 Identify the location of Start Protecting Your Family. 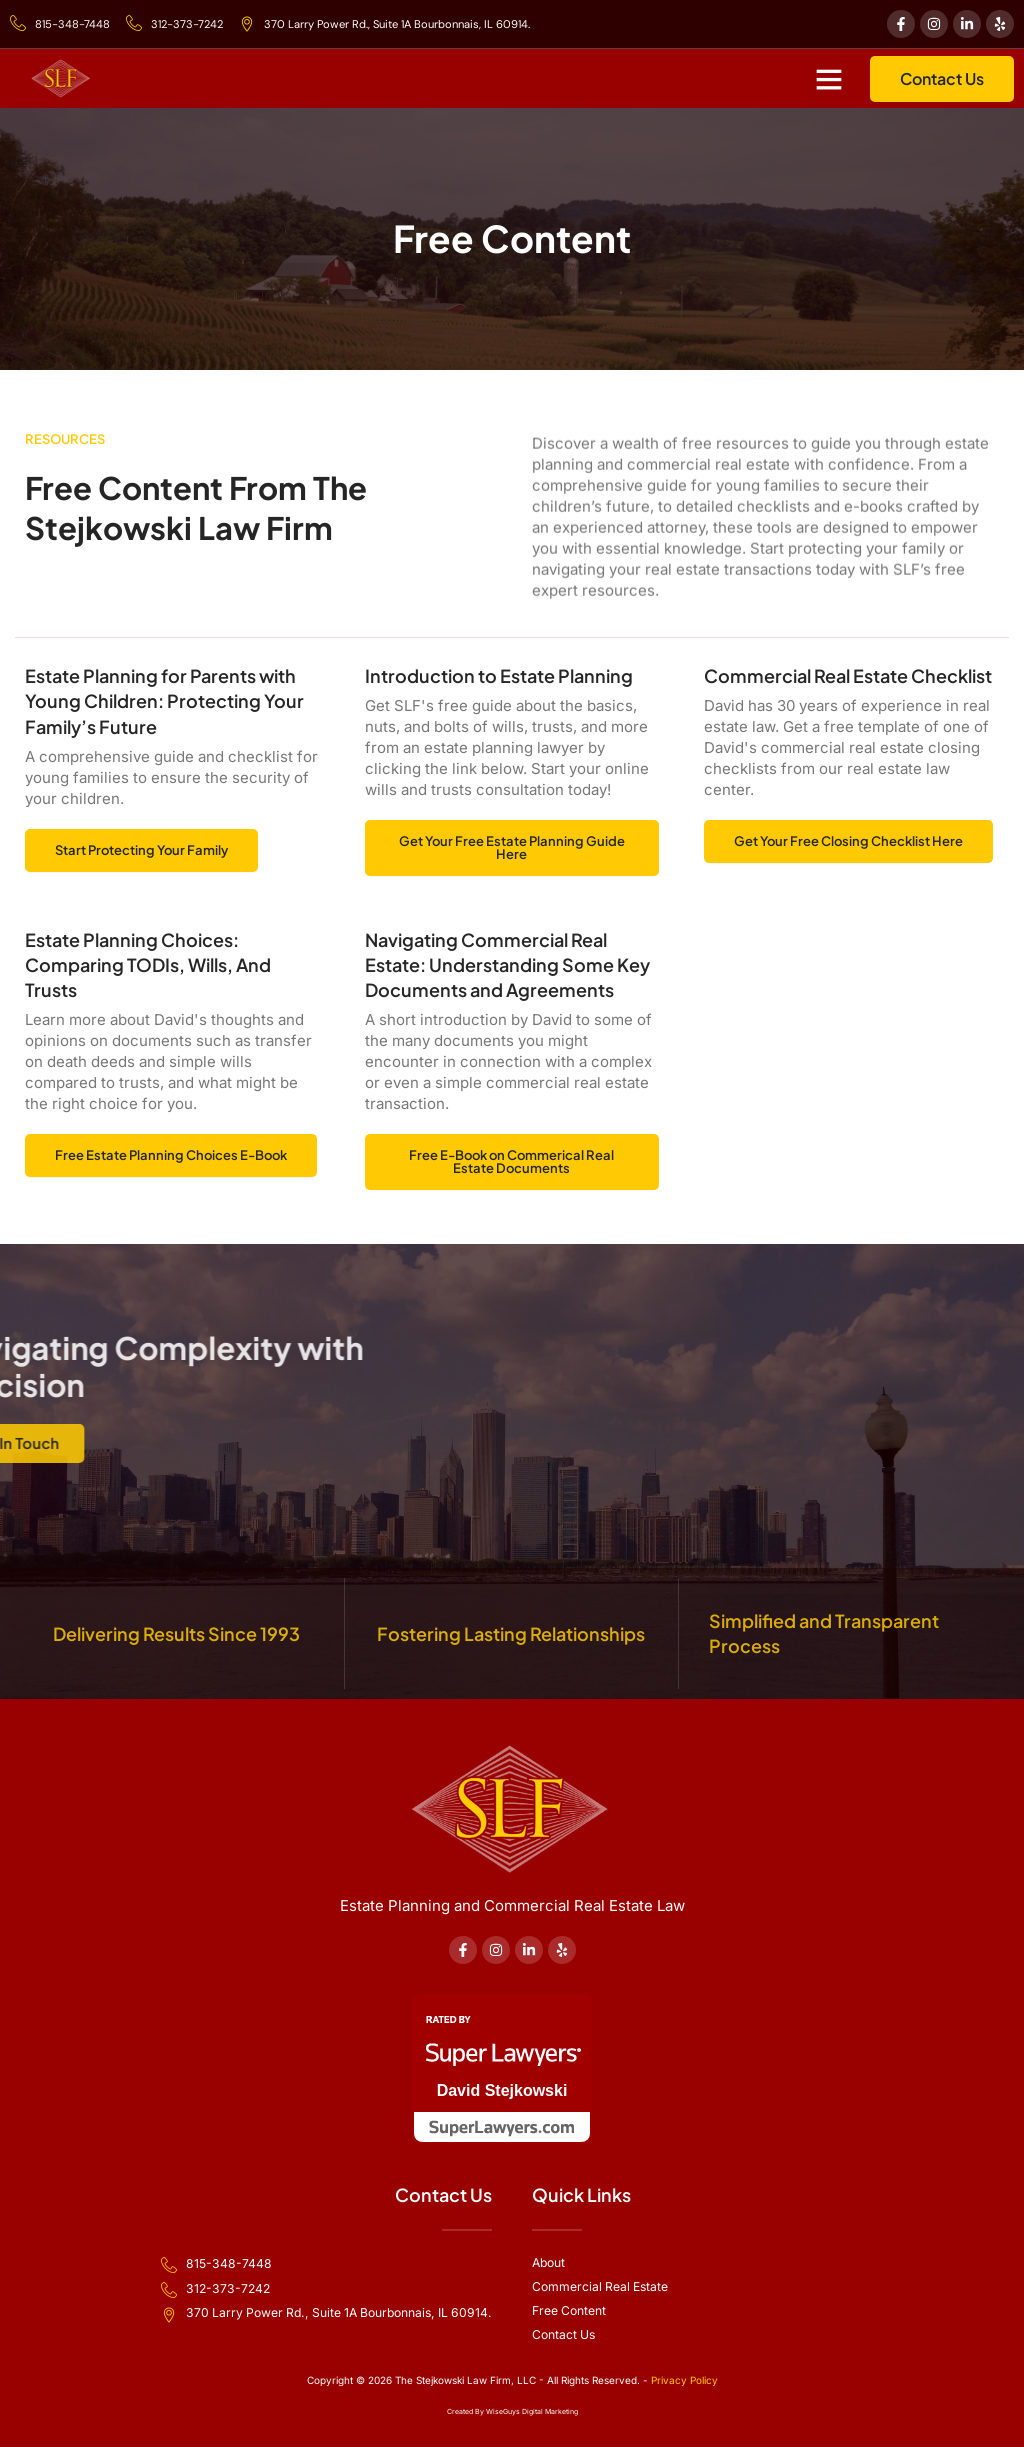
(141, 852).